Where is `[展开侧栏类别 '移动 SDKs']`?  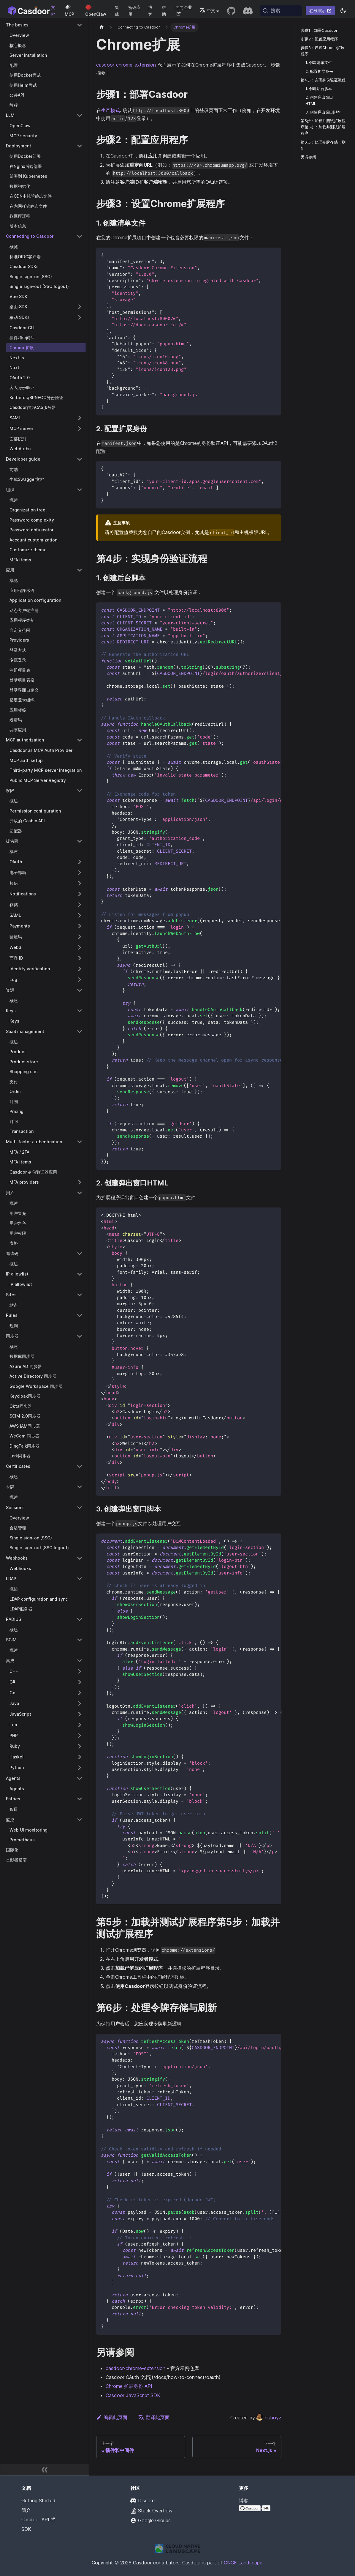 [展开侧栏类别 '移动 SDKs'] is located at coordinates (79, 317).